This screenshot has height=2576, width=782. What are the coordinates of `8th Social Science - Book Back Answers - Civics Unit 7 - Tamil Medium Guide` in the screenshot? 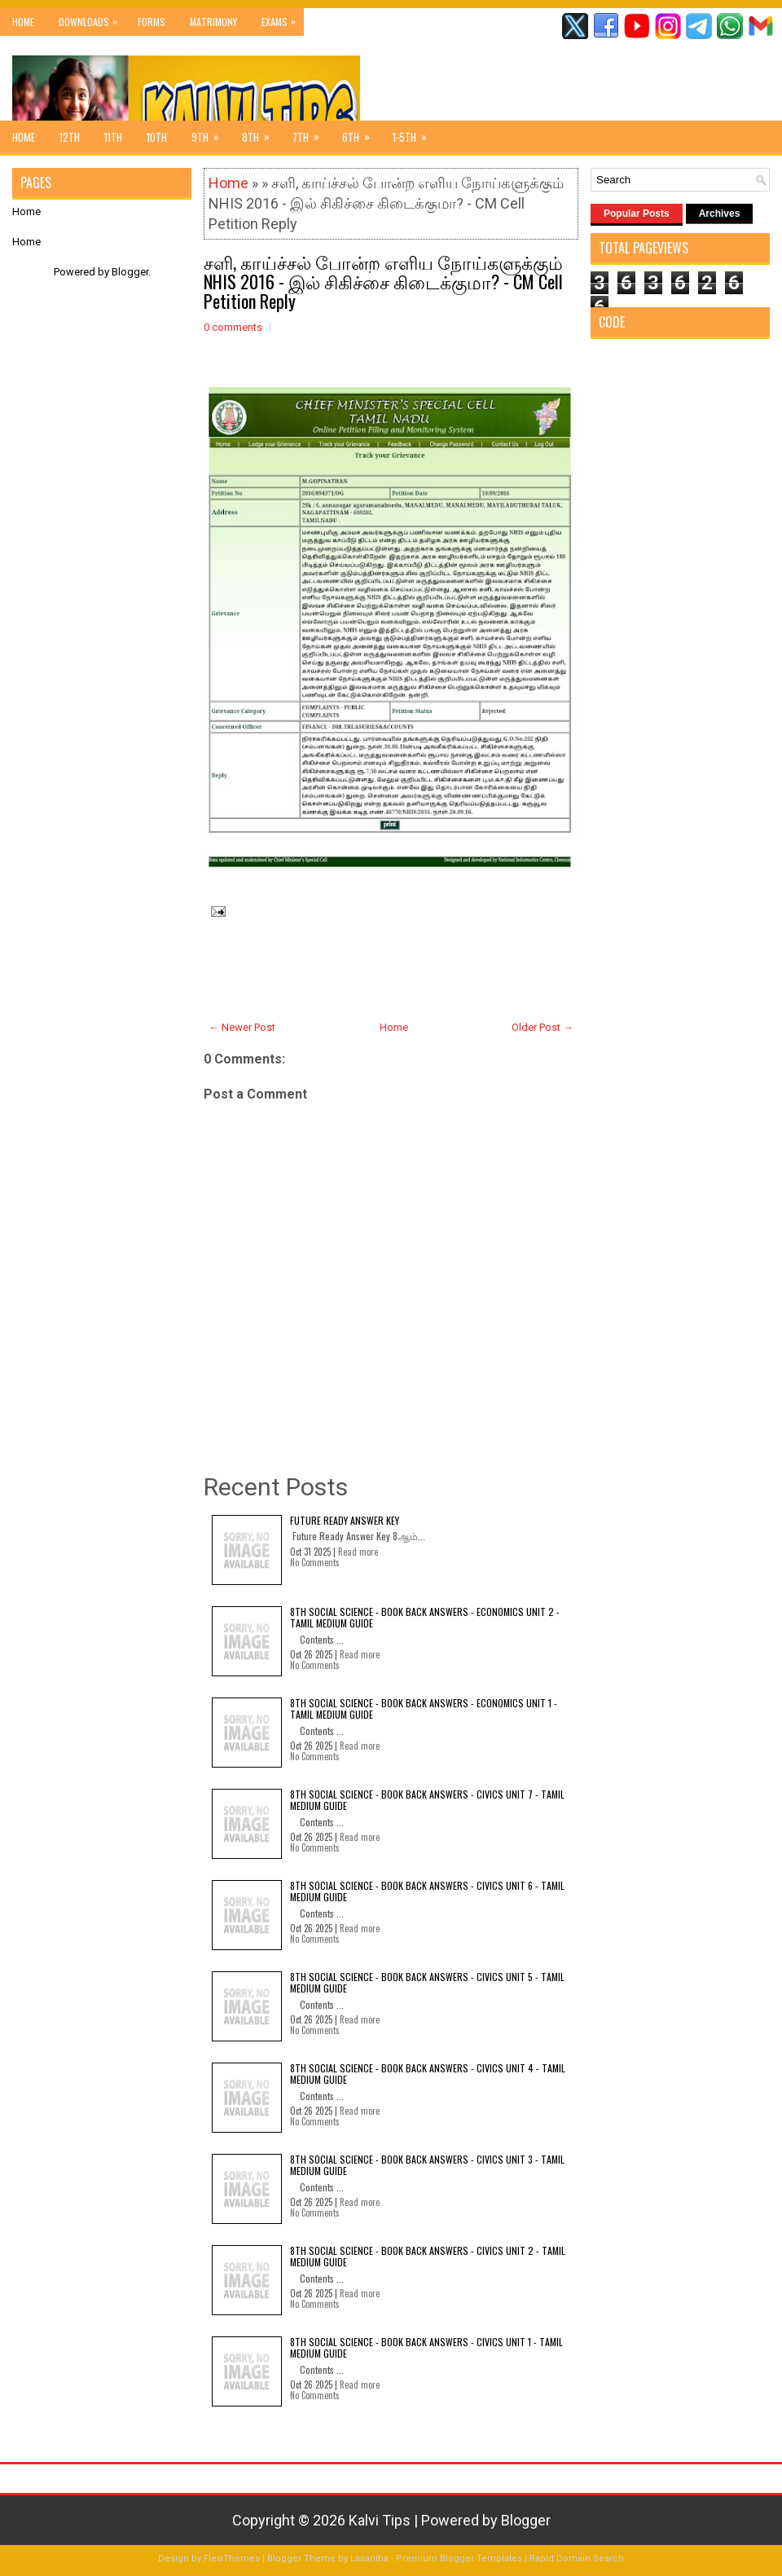 It's located at (427, 1799).